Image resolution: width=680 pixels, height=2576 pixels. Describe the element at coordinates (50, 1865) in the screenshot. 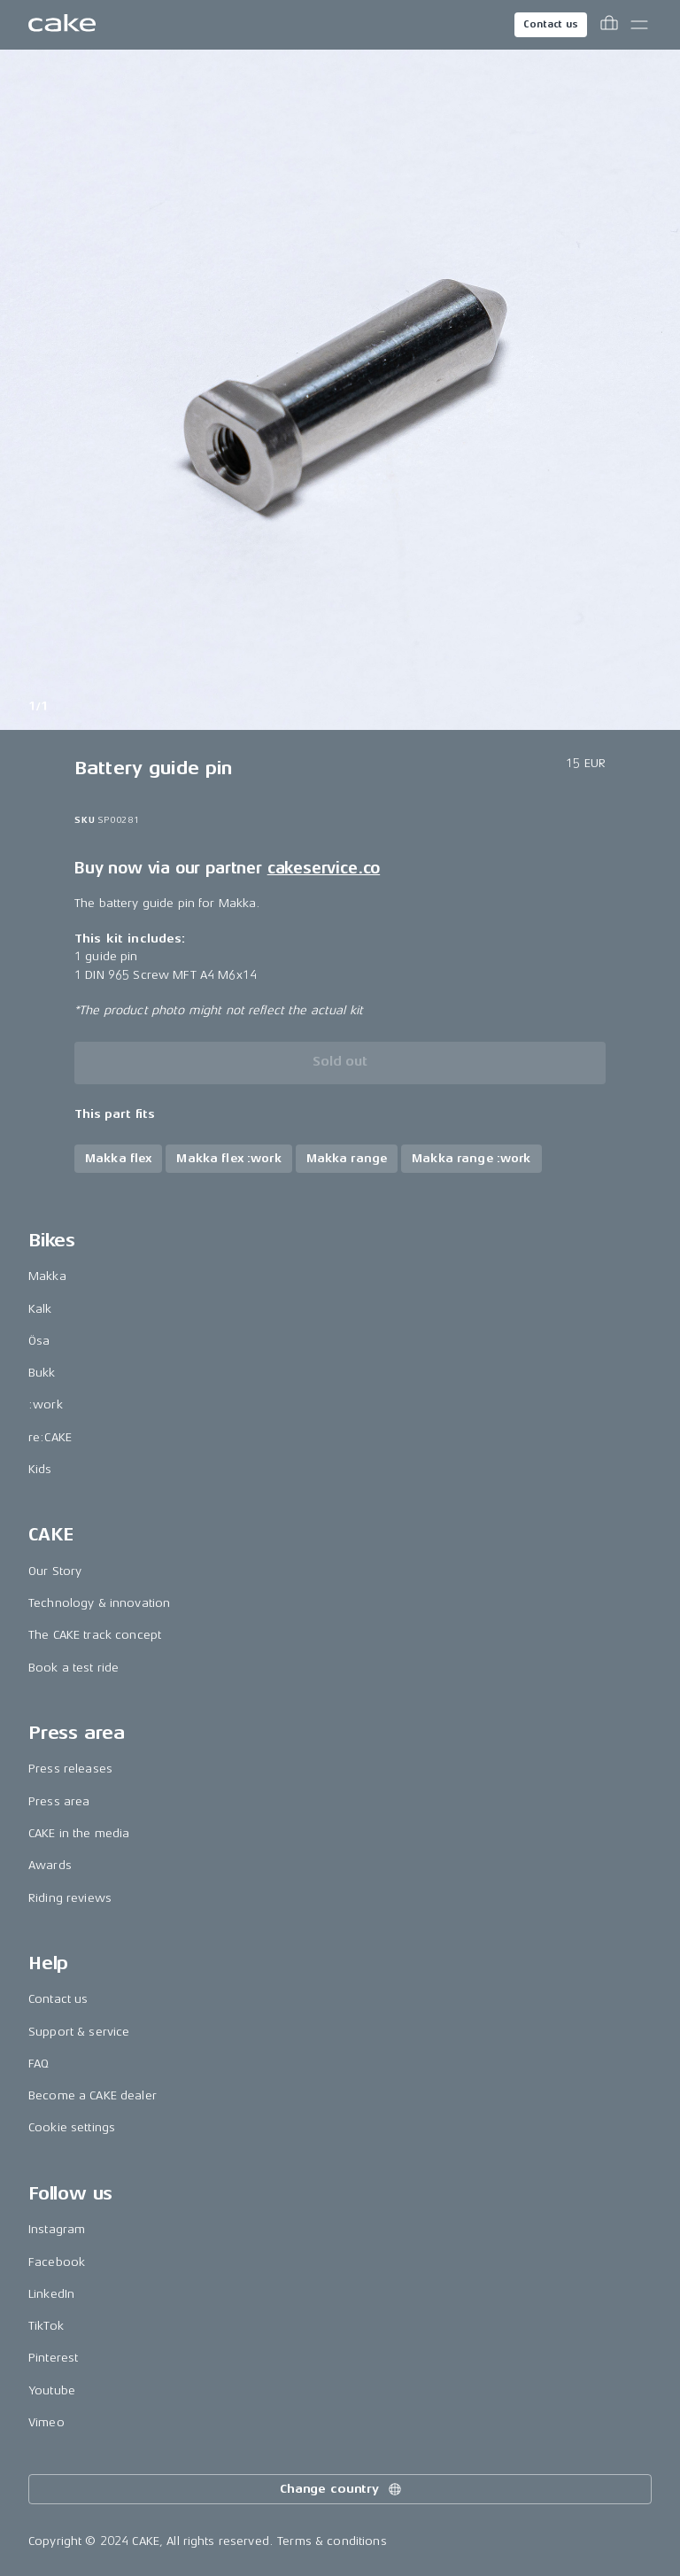

I see `Awards` at that location.